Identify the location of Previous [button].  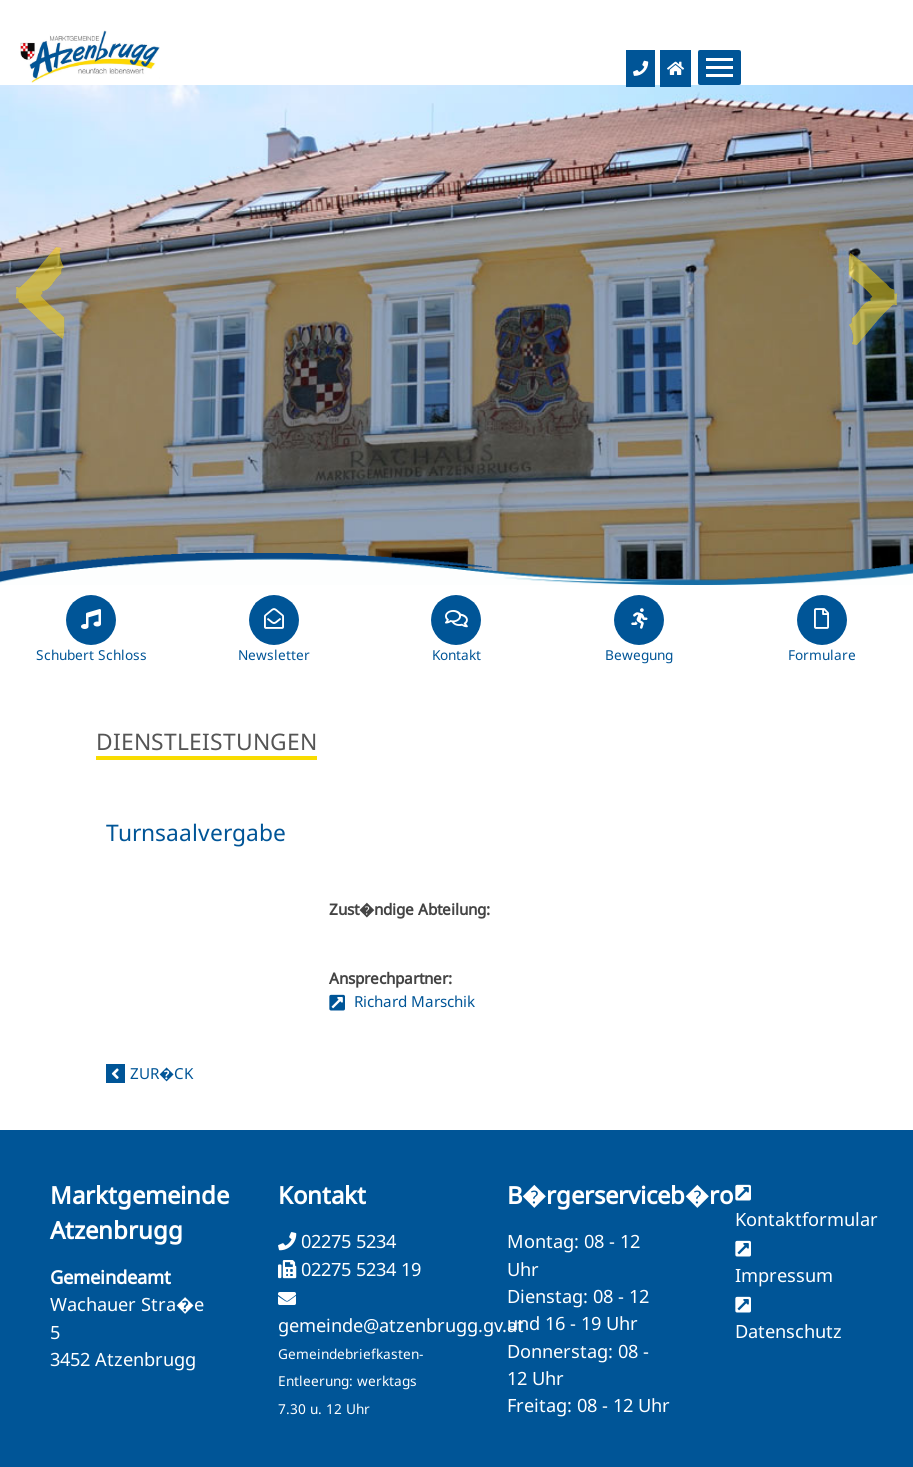
(40, 285).